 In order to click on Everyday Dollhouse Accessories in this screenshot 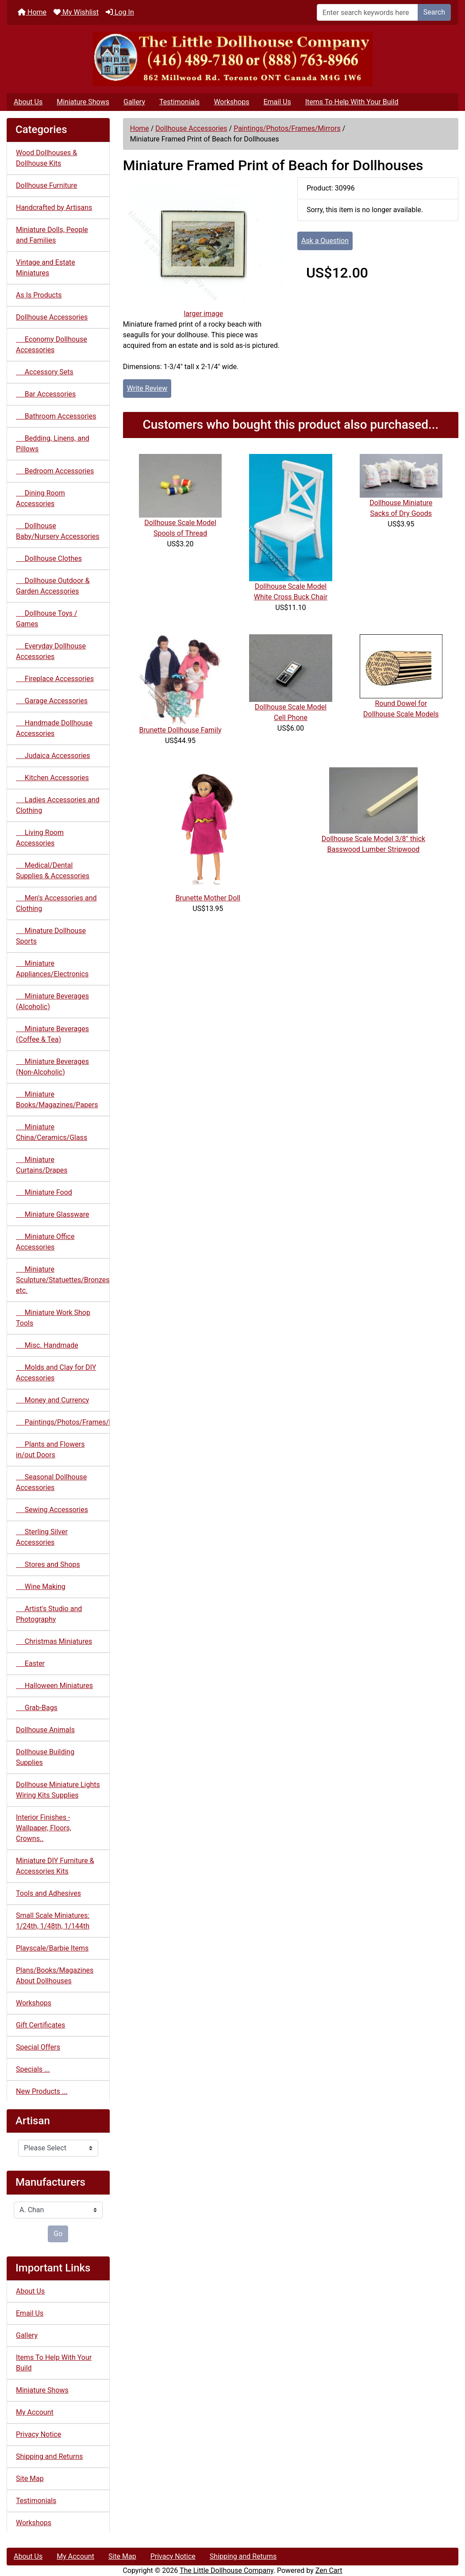, I will do `click(51, 651)`.